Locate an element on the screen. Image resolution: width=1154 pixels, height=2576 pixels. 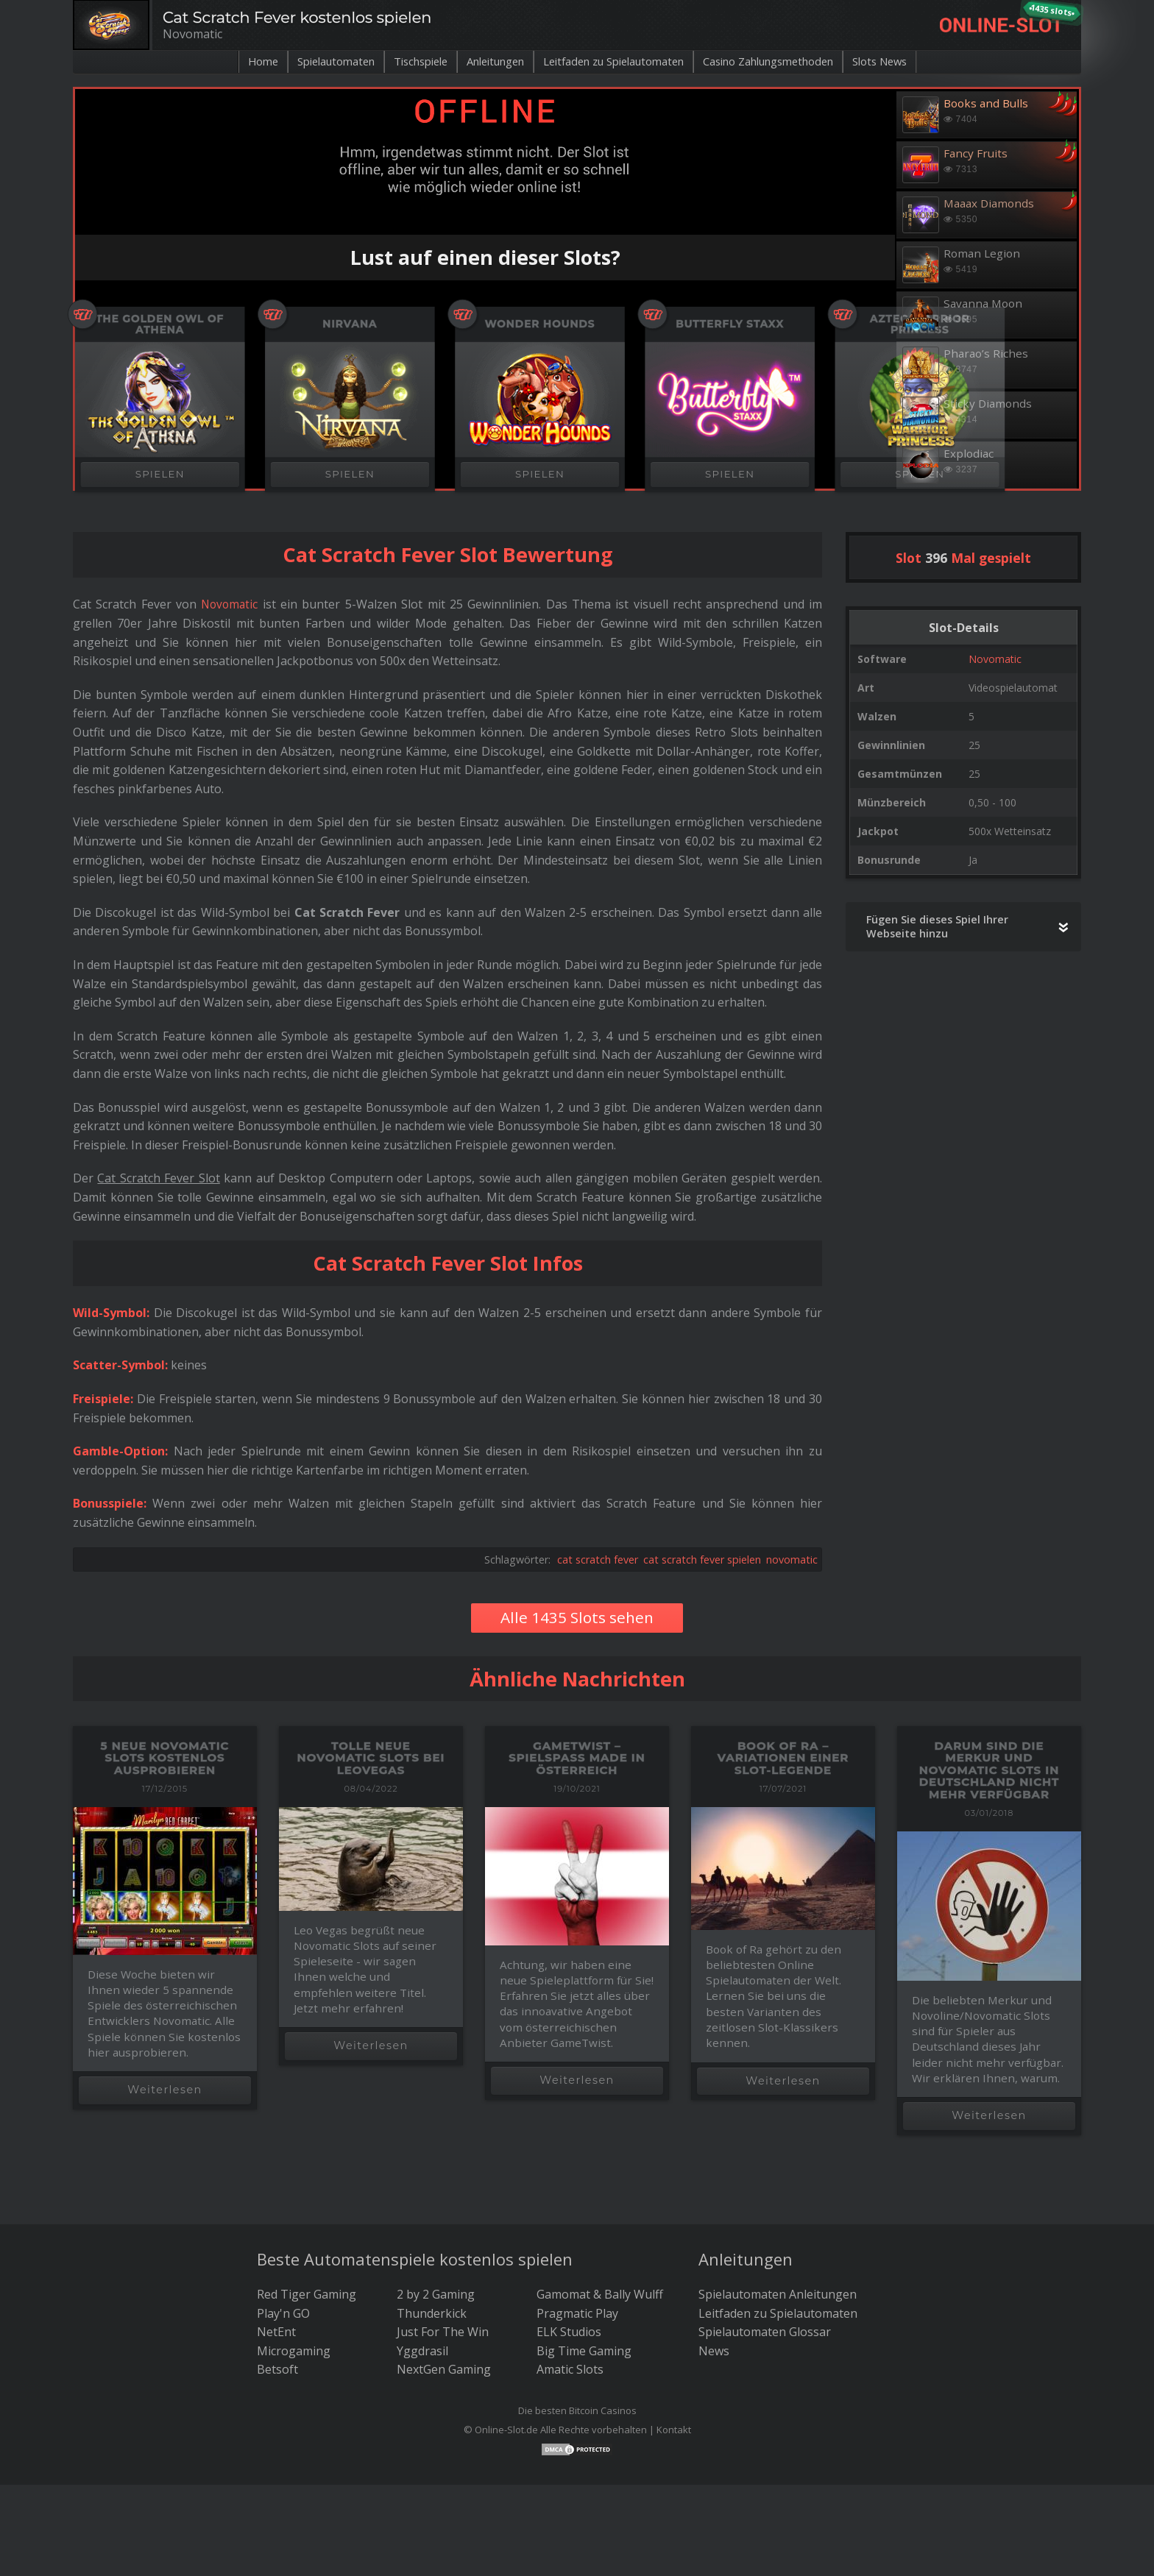
Red Tiger Gaming is located at coordinates (306, 2294).